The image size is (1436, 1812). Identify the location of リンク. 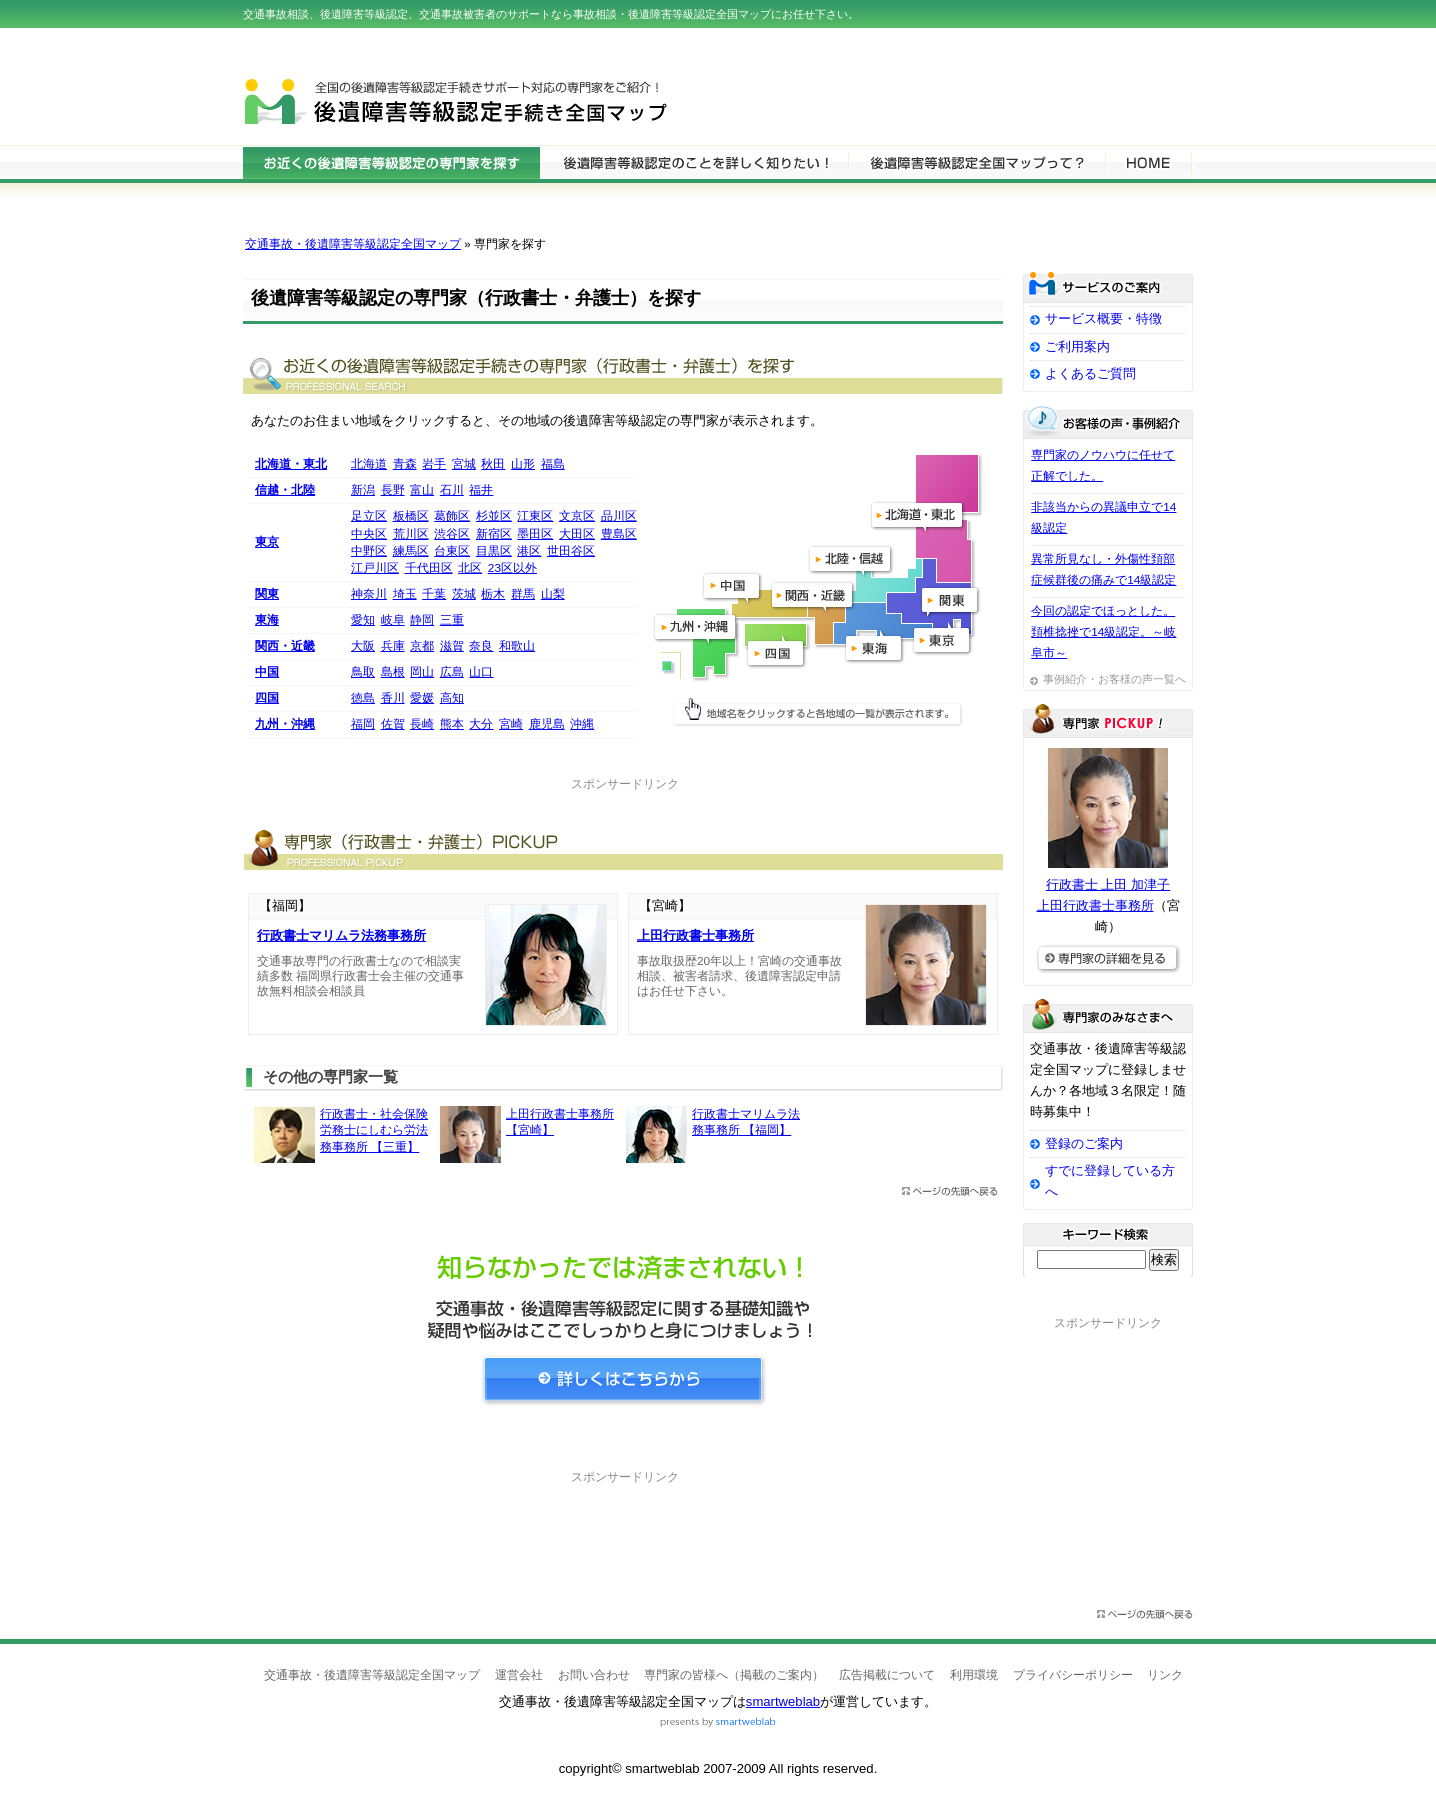
(1165, 1675).